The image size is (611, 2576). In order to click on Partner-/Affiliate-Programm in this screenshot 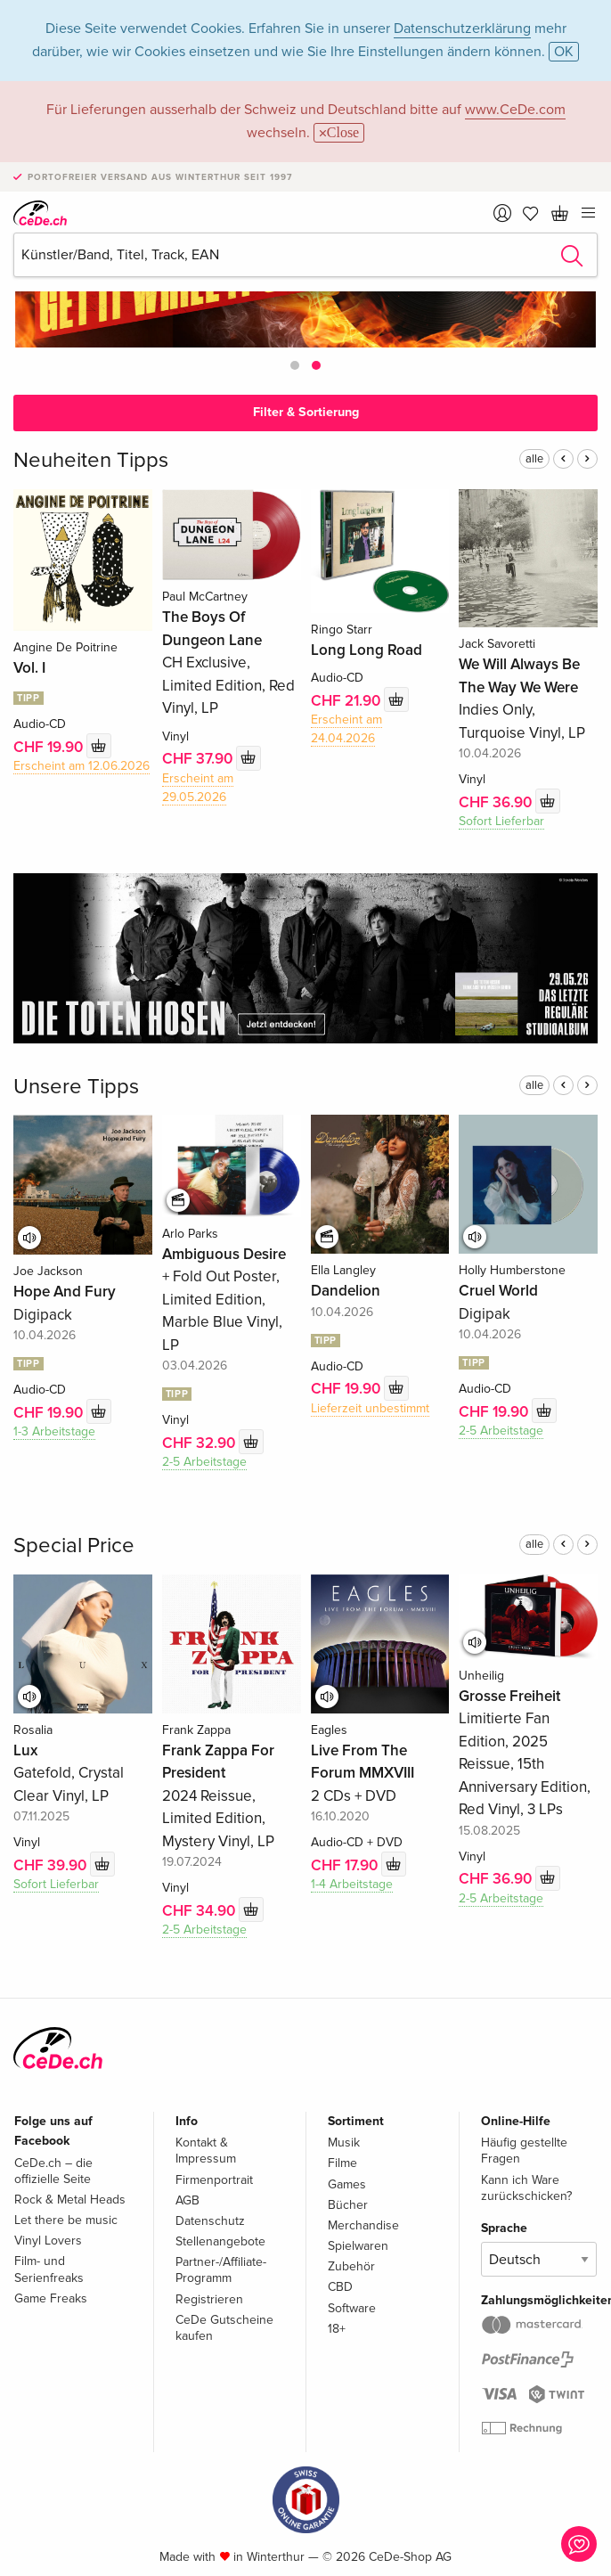, I will do `click(220, 2270)`.